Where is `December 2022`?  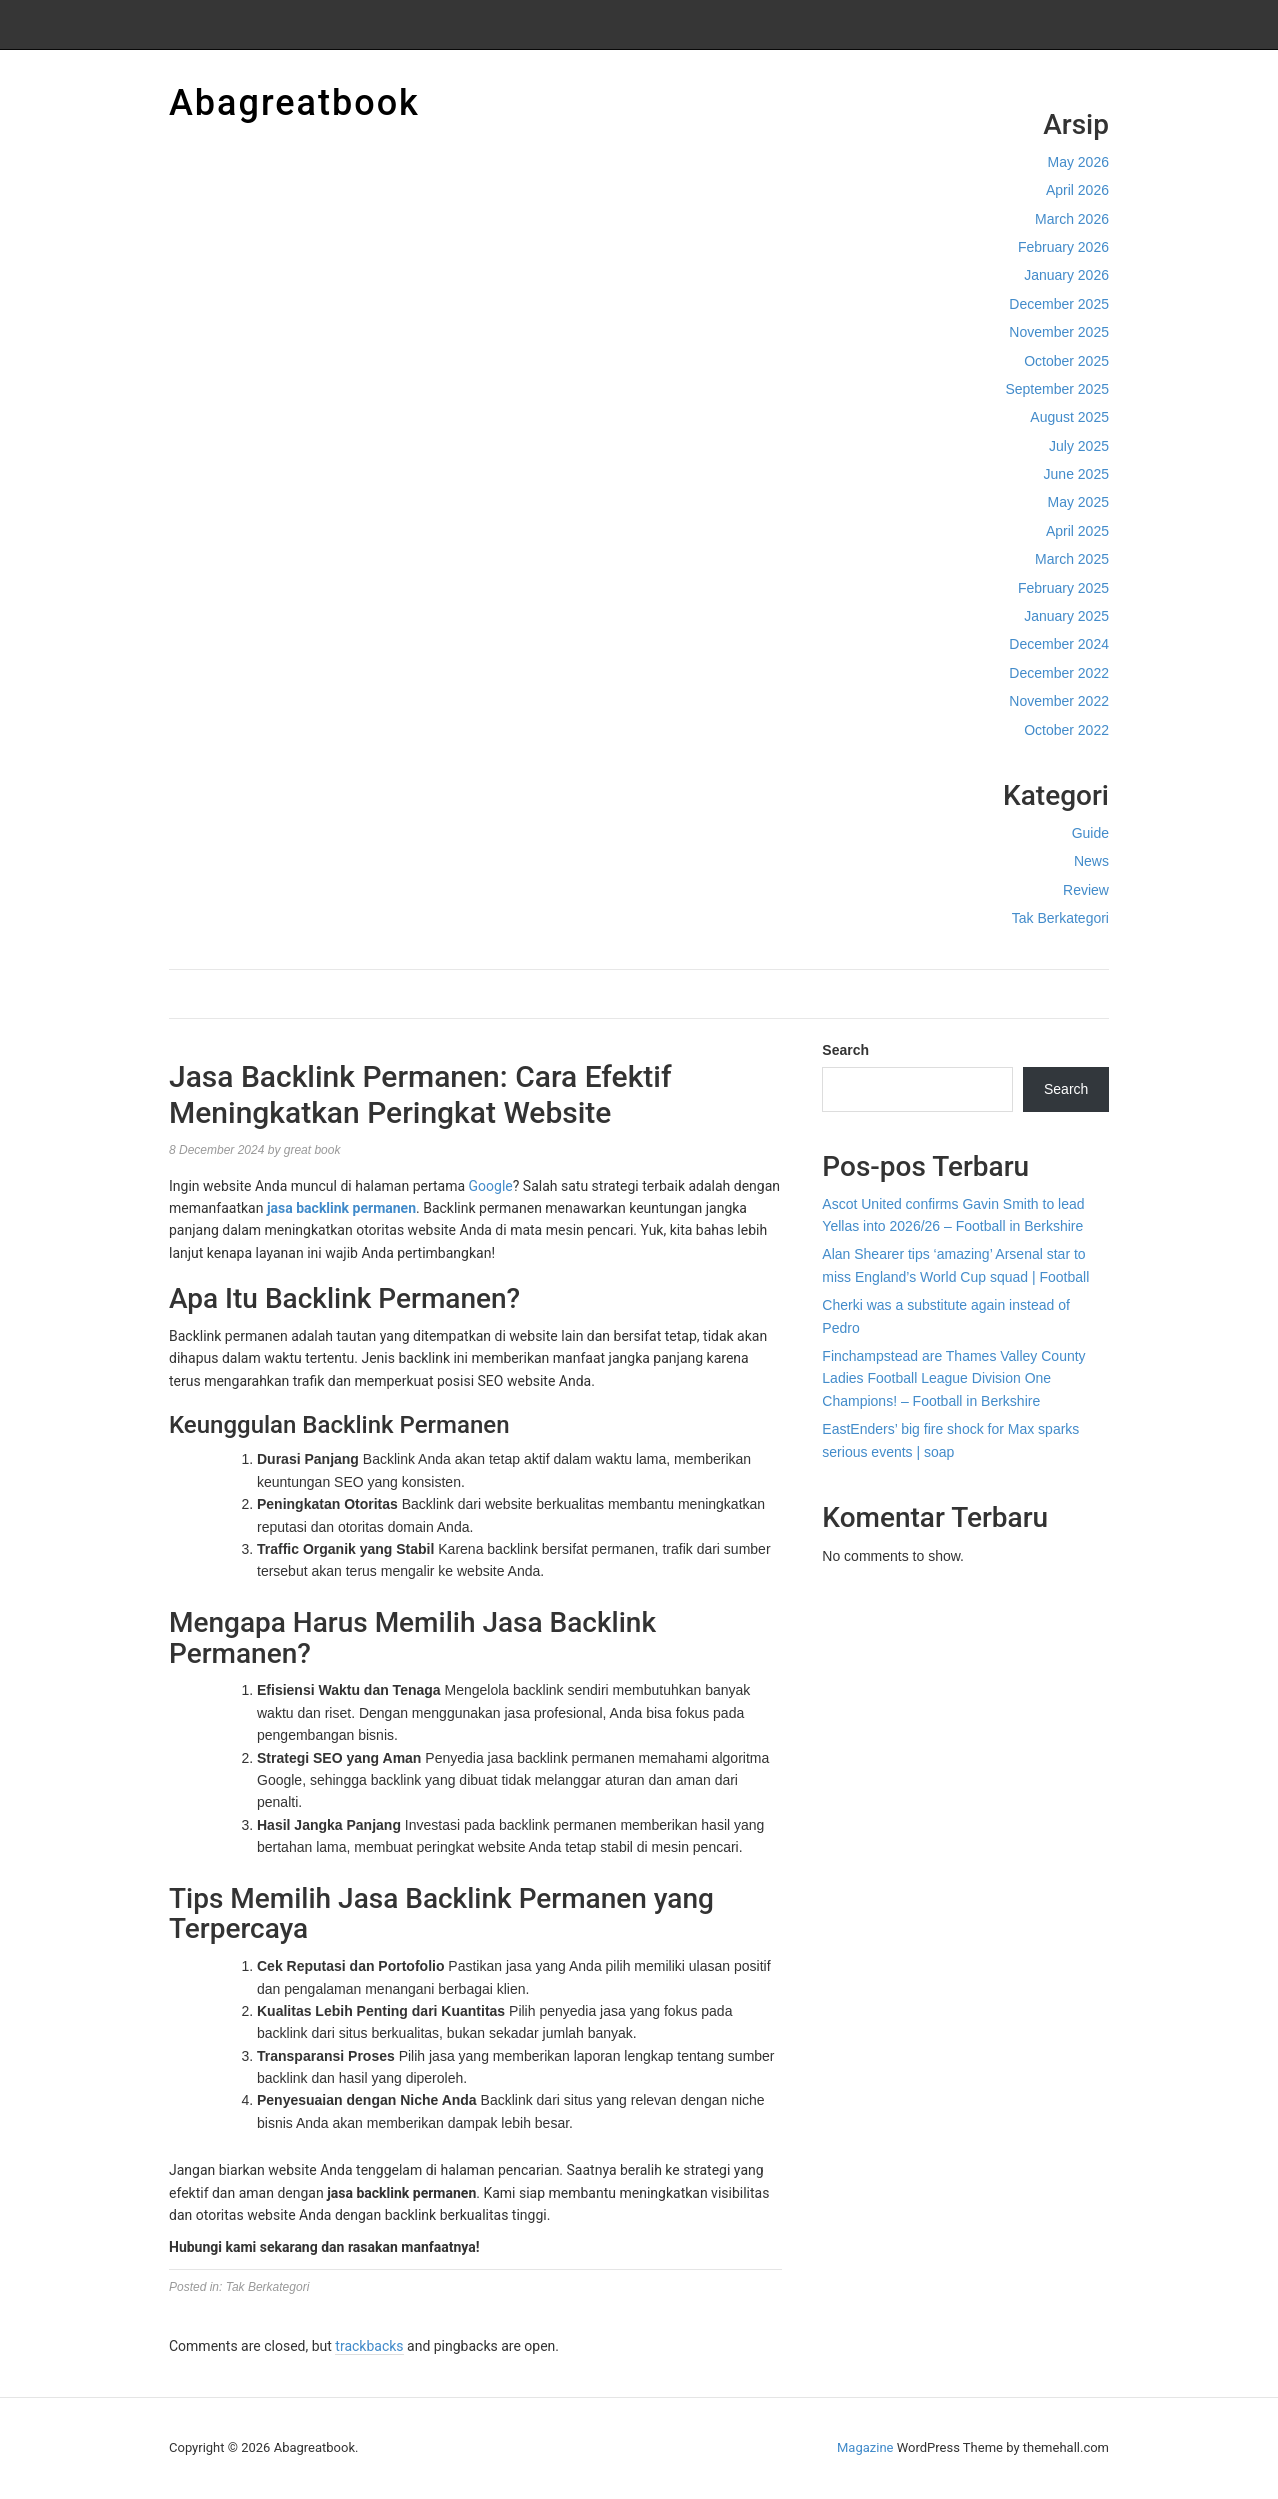 December 2022 is located at coordinates (1059, 673).